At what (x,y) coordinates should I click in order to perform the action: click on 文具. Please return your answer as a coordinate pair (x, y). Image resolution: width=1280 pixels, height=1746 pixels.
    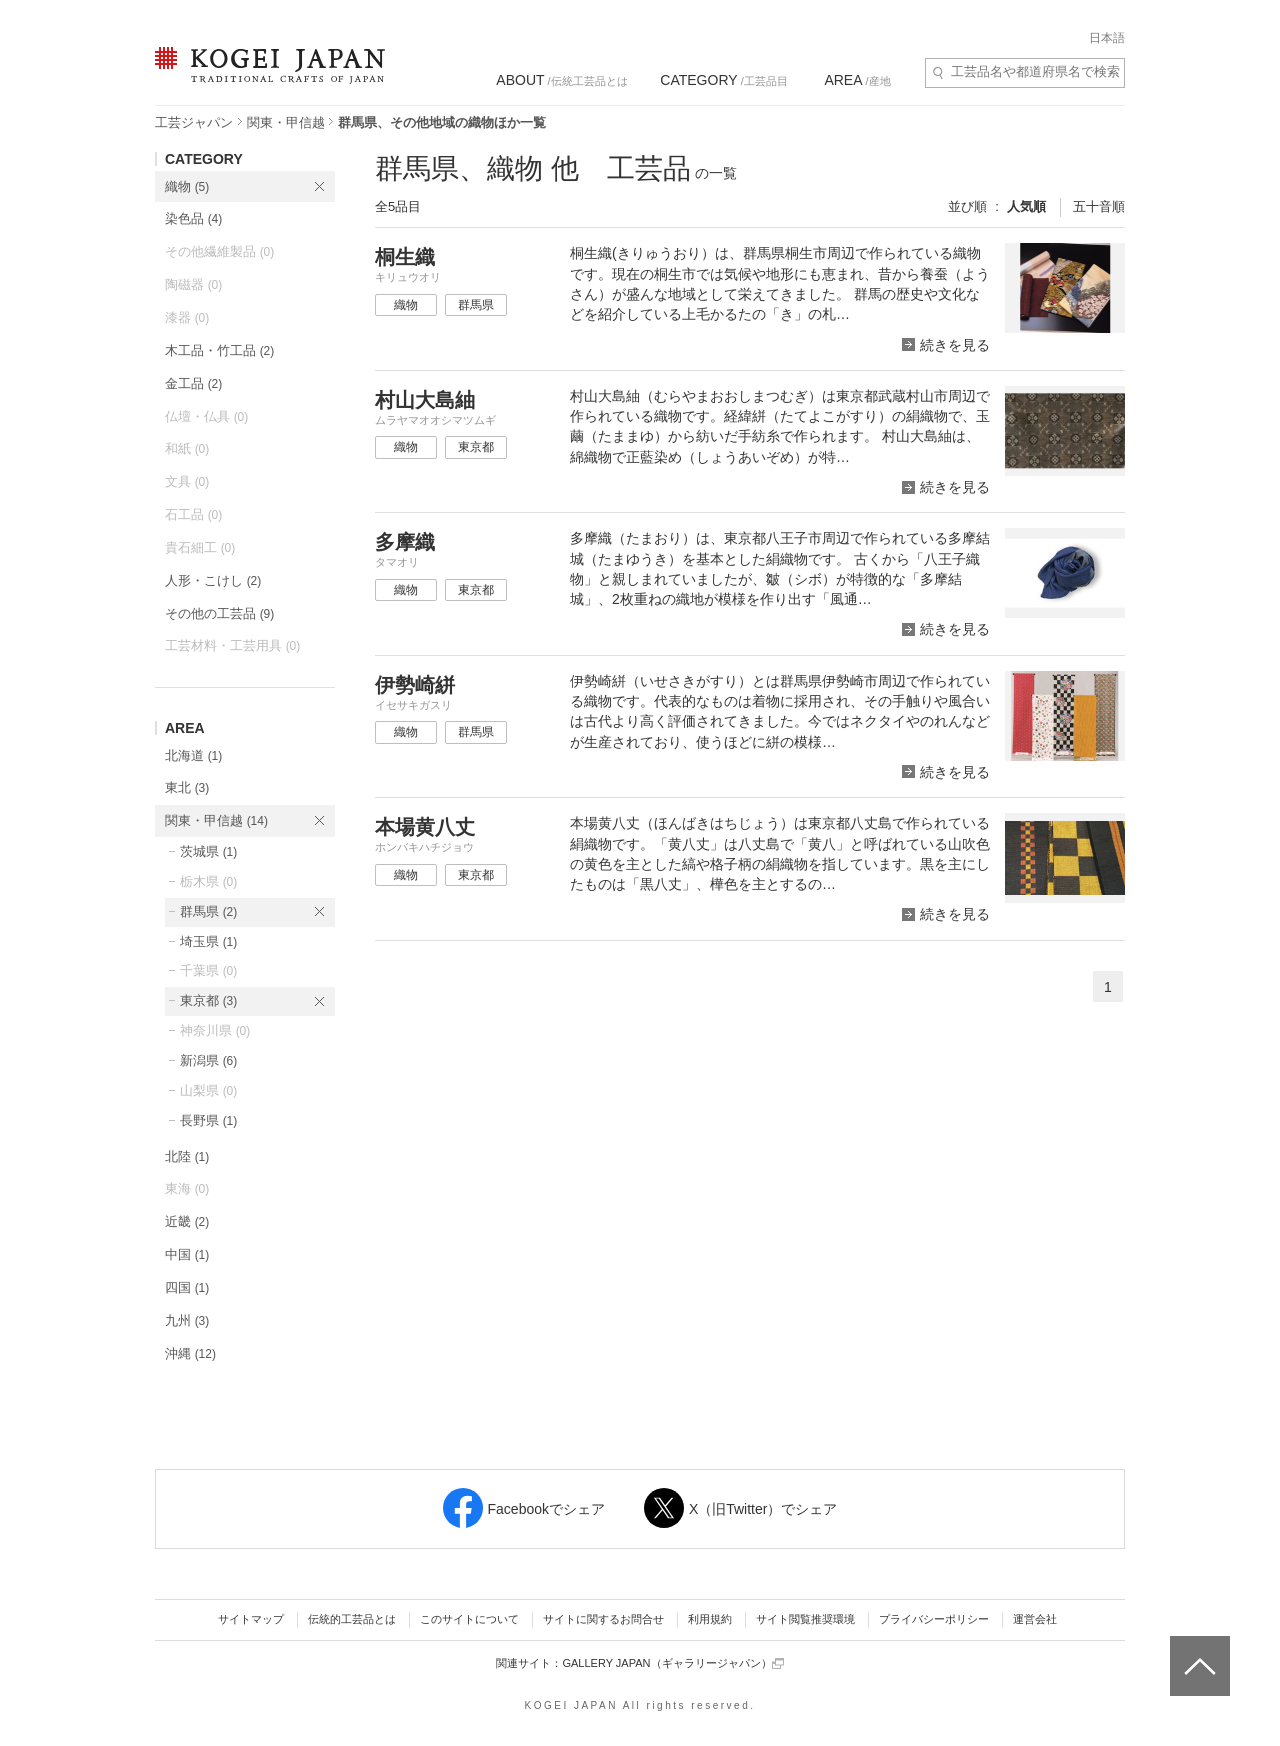
    Looking at the image, I should click on (187, 481).